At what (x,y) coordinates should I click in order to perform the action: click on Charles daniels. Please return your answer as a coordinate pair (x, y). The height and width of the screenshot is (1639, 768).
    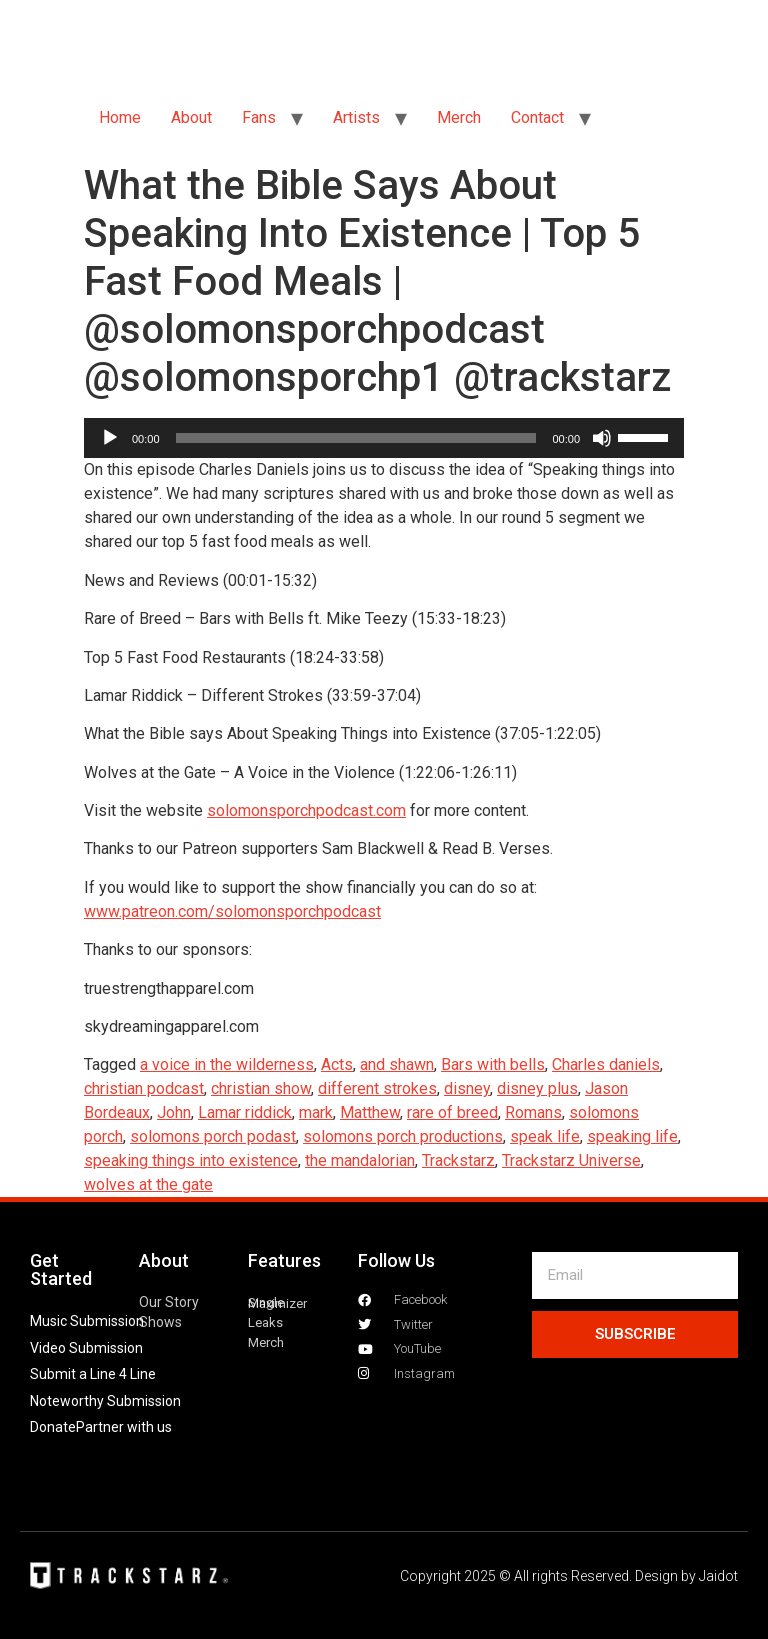
    Looking at the image, I should click on (606, 1064).